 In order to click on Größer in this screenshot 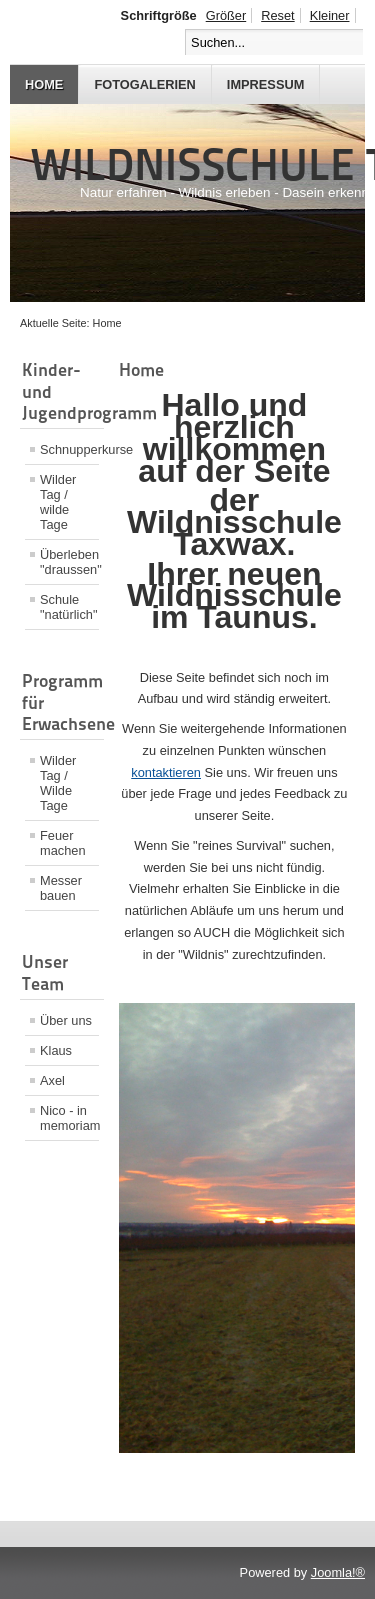, I will do `click(226, 15)`.